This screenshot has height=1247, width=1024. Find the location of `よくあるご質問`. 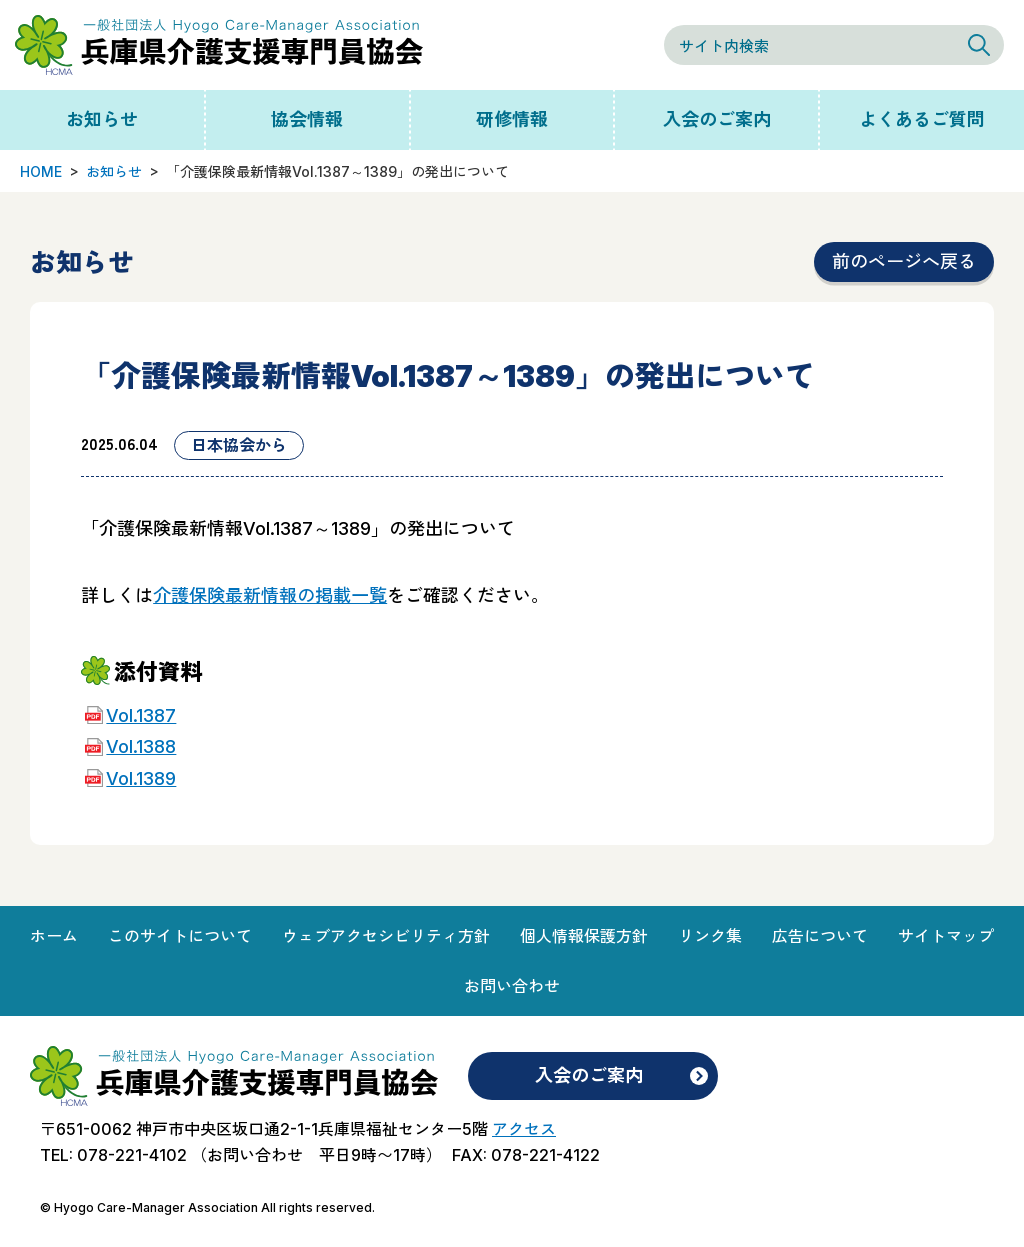

よくあるご質問 is located at coordinates (922, 119).